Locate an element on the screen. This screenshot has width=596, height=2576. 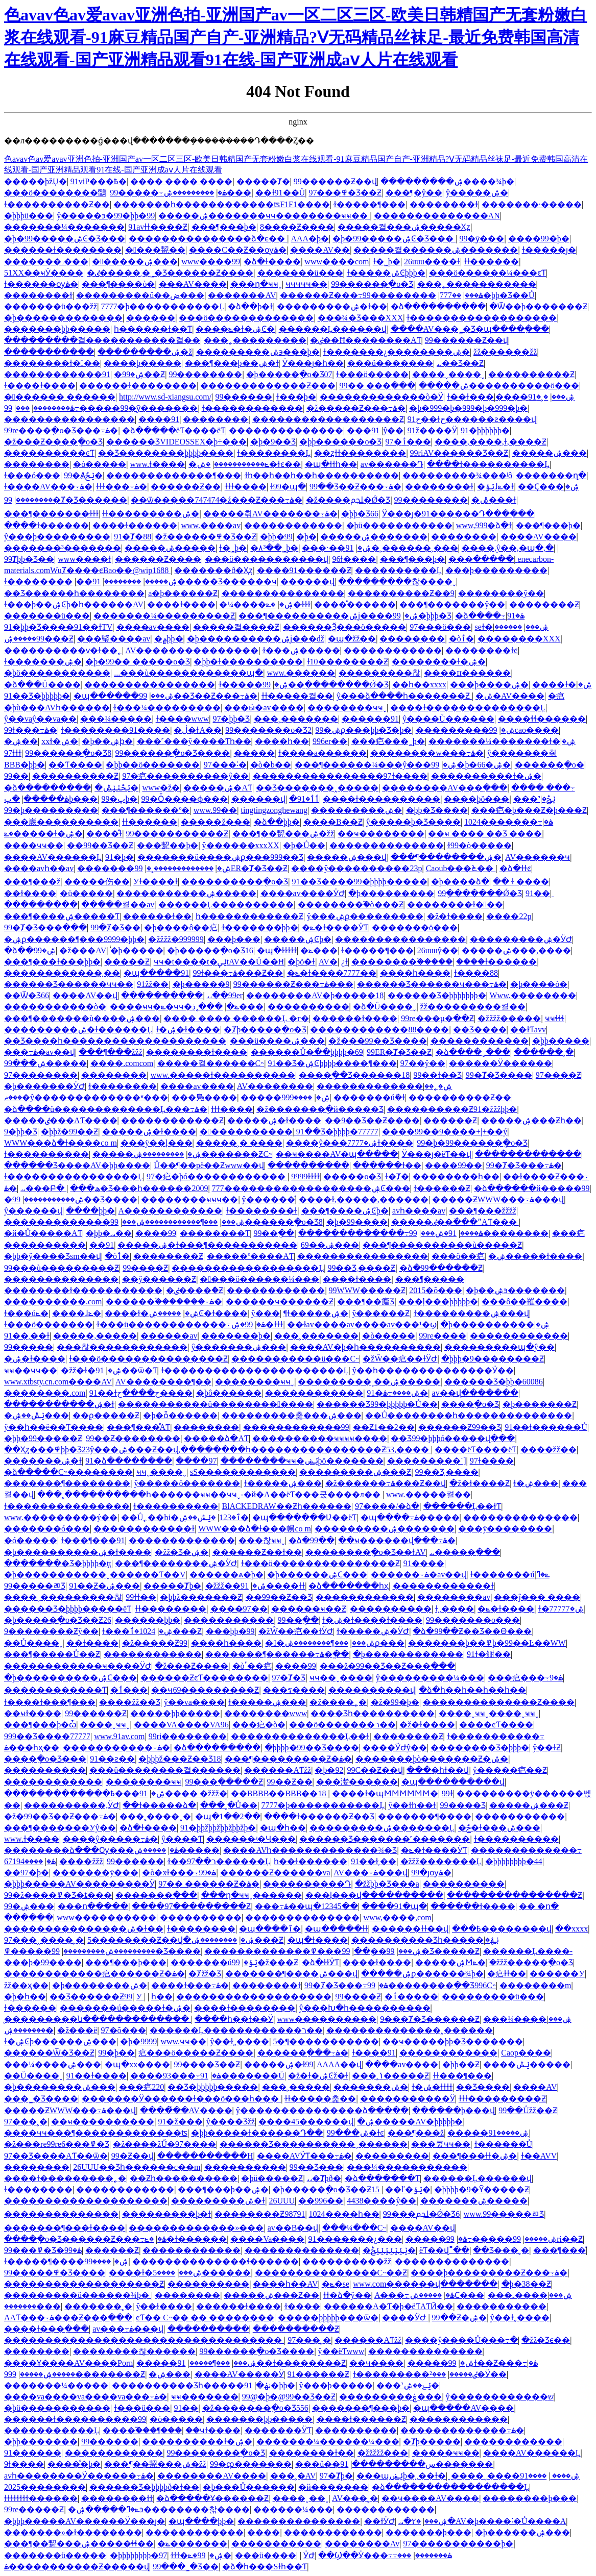
������������88���� is located at coordinates (379, 1029).